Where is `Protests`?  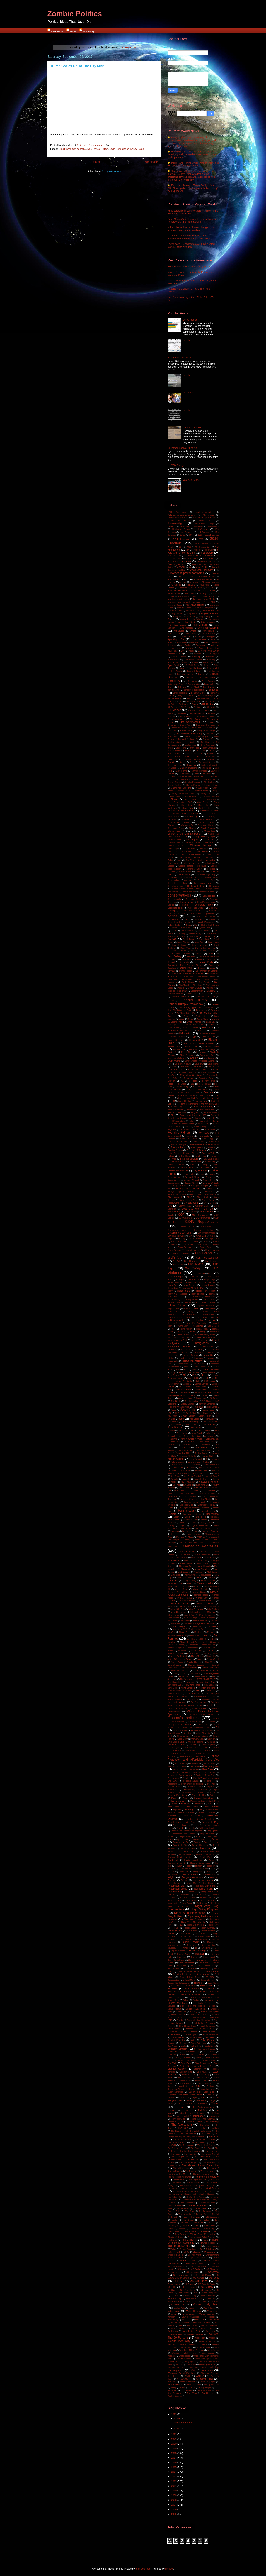 Protests is located at coordinates (171, 1837).